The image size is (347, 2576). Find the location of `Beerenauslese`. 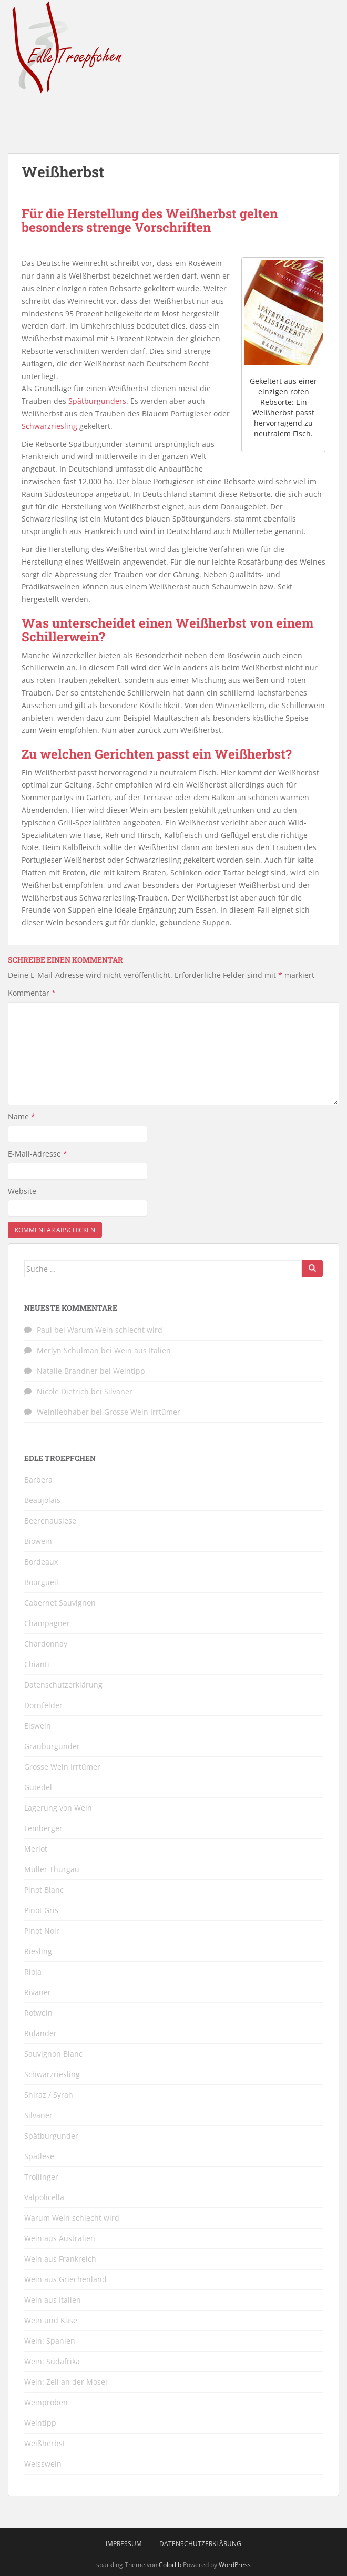

Beerenauslese is located at coordinates (50, 1521).